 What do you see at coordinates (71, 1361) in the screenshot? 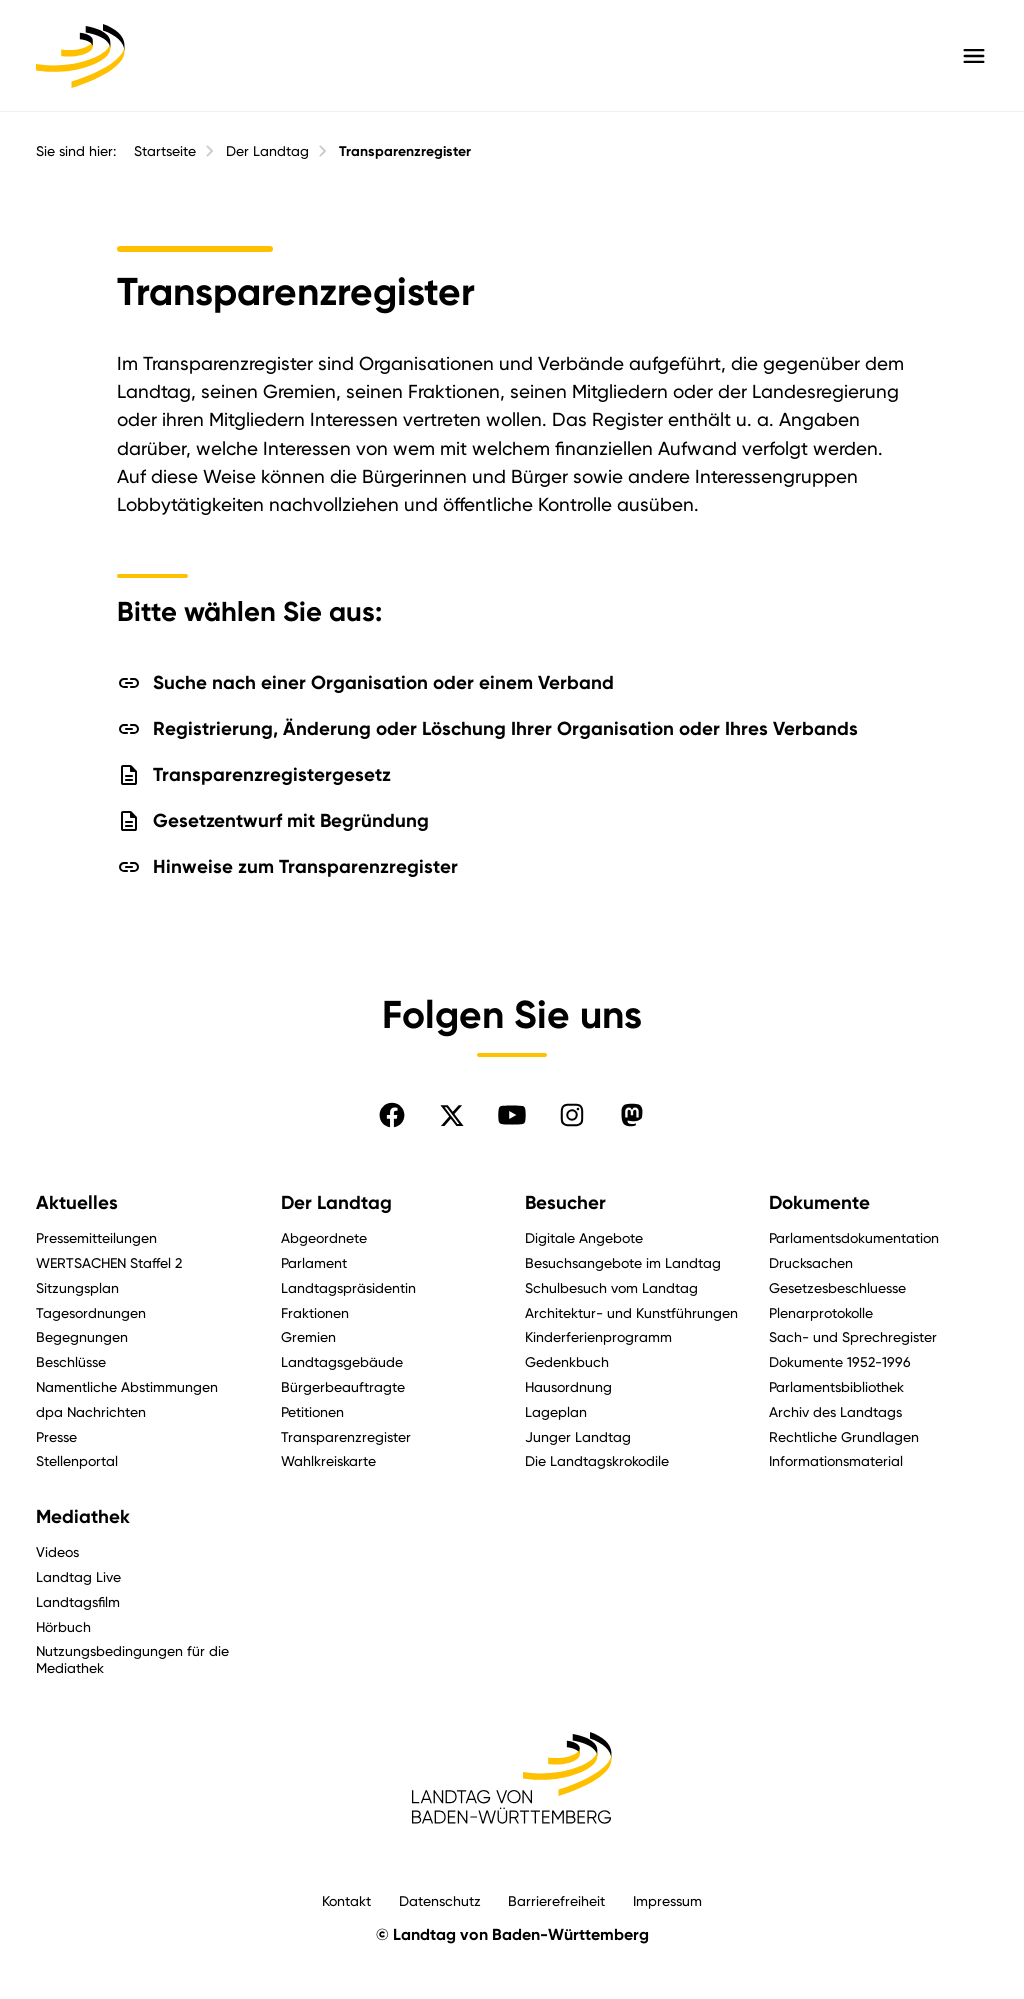
I see `Beschlüsse` at bounding box center [71, 1361].